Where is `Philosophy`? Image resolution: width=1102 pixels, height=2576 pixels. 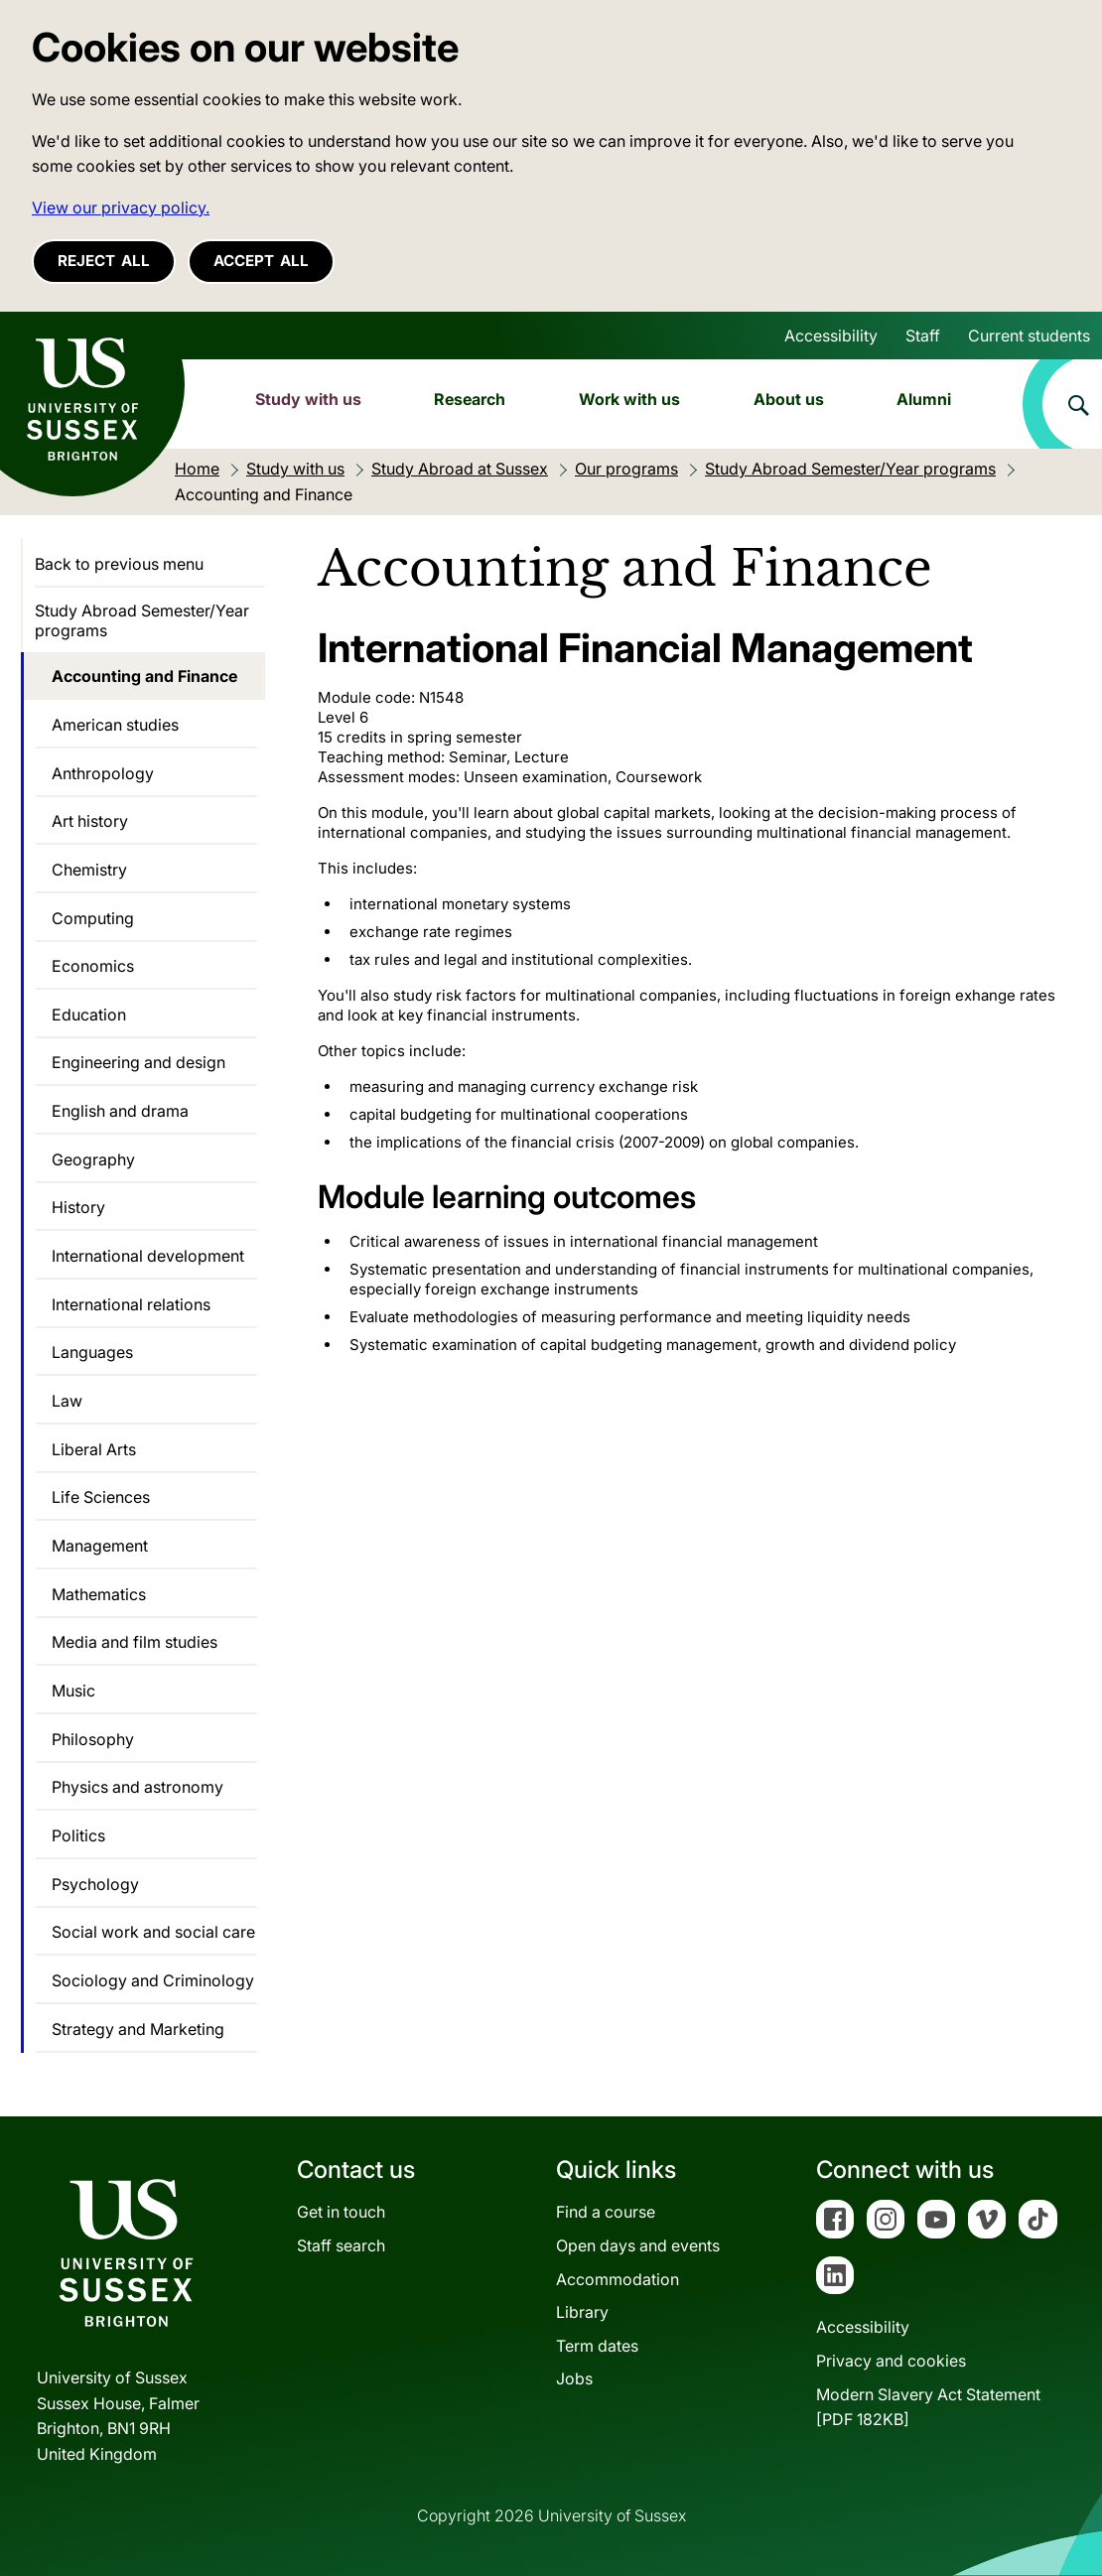
Philosophy is located at coordinates (93, 1739).